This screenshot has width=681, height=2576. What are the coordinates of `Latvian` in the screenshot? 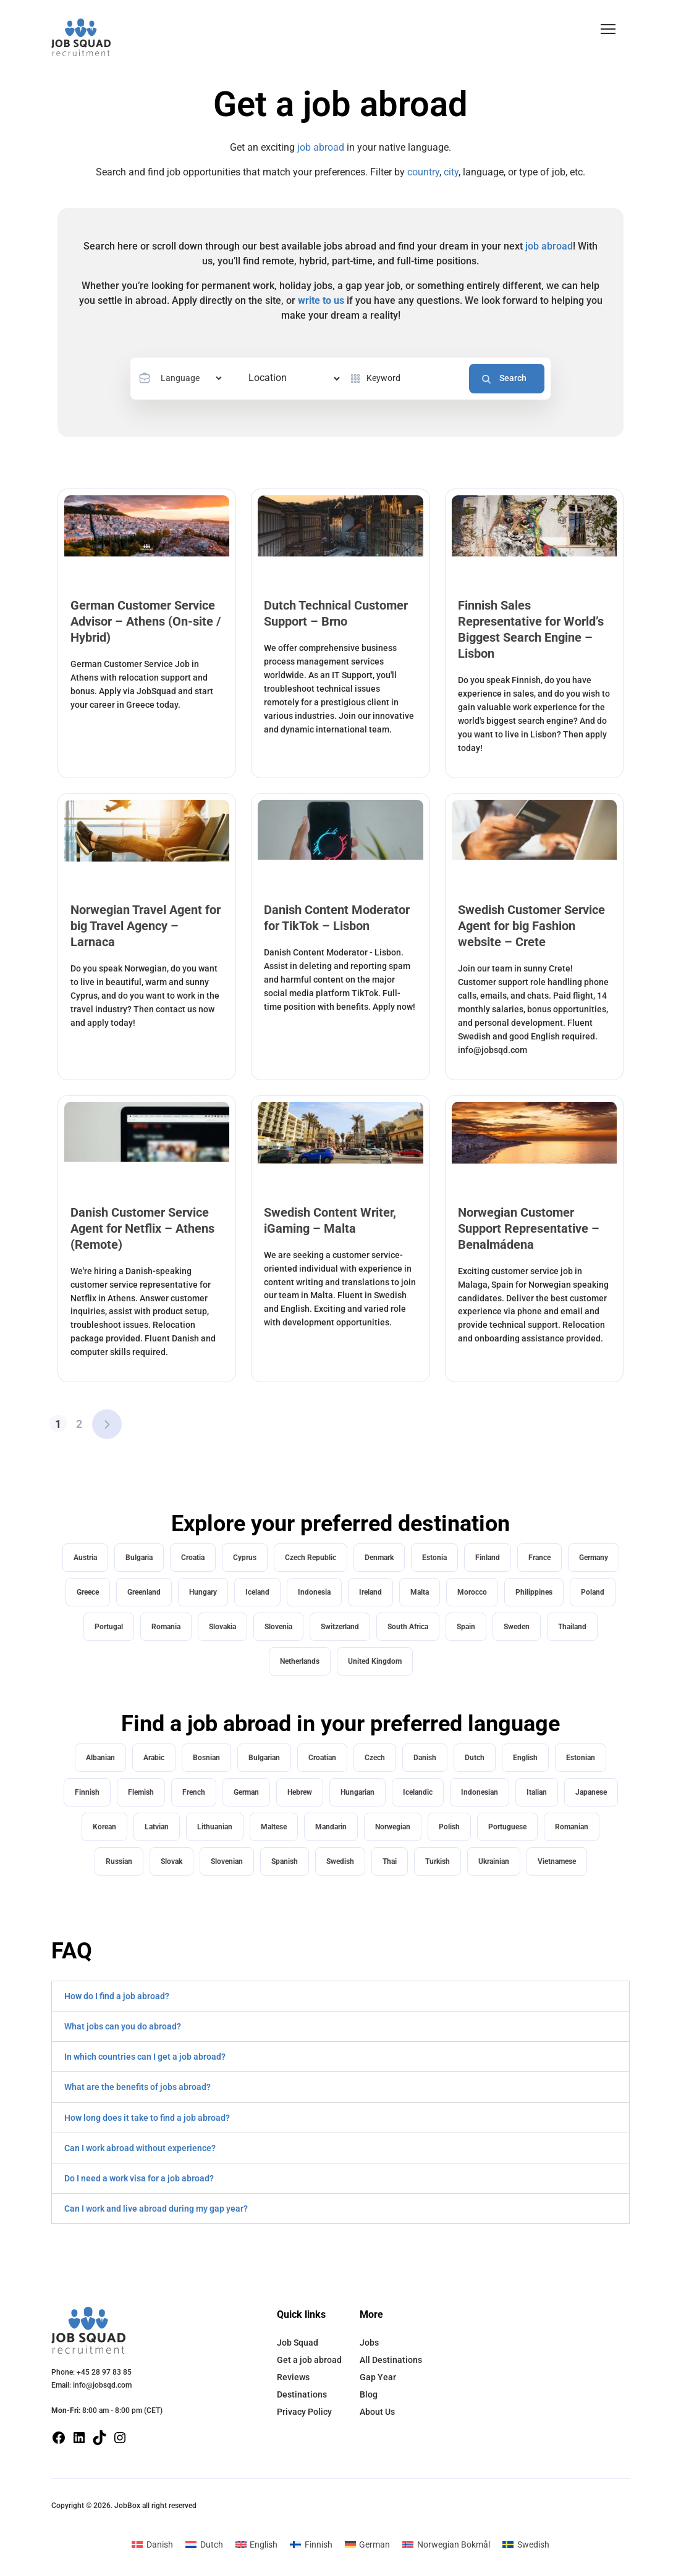 It's located at (157, 1827).